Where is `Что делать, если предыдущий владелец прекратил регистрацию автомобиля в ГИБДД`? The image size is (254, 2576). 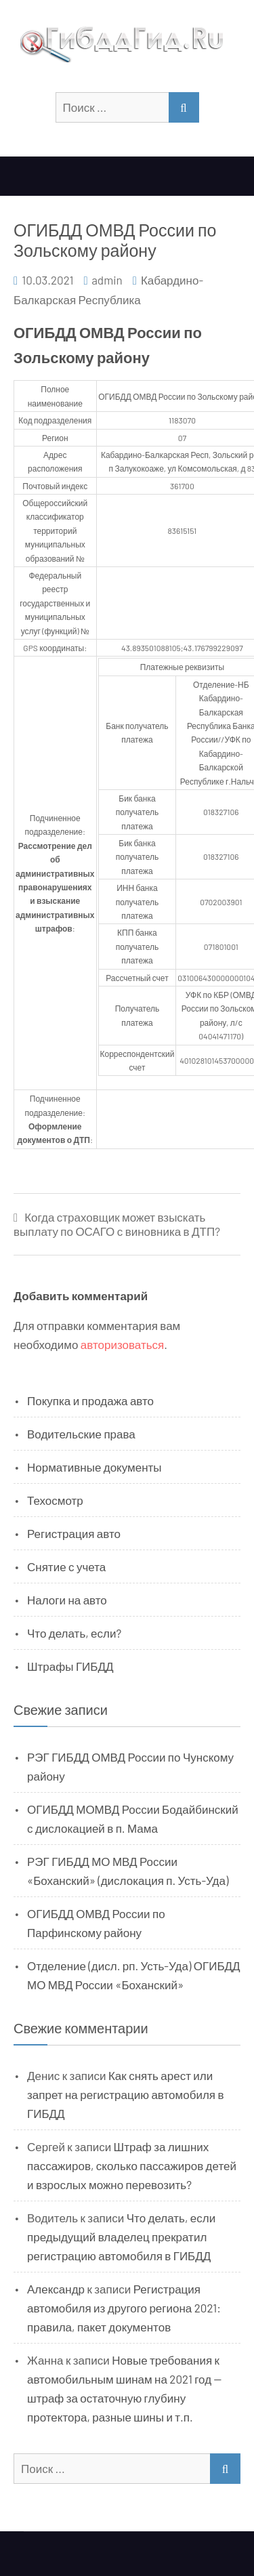 Что делать, если предыдущий владелец прекратил регистрацию автомобиля в ГИБДД is located at coordinates (121, 2236).